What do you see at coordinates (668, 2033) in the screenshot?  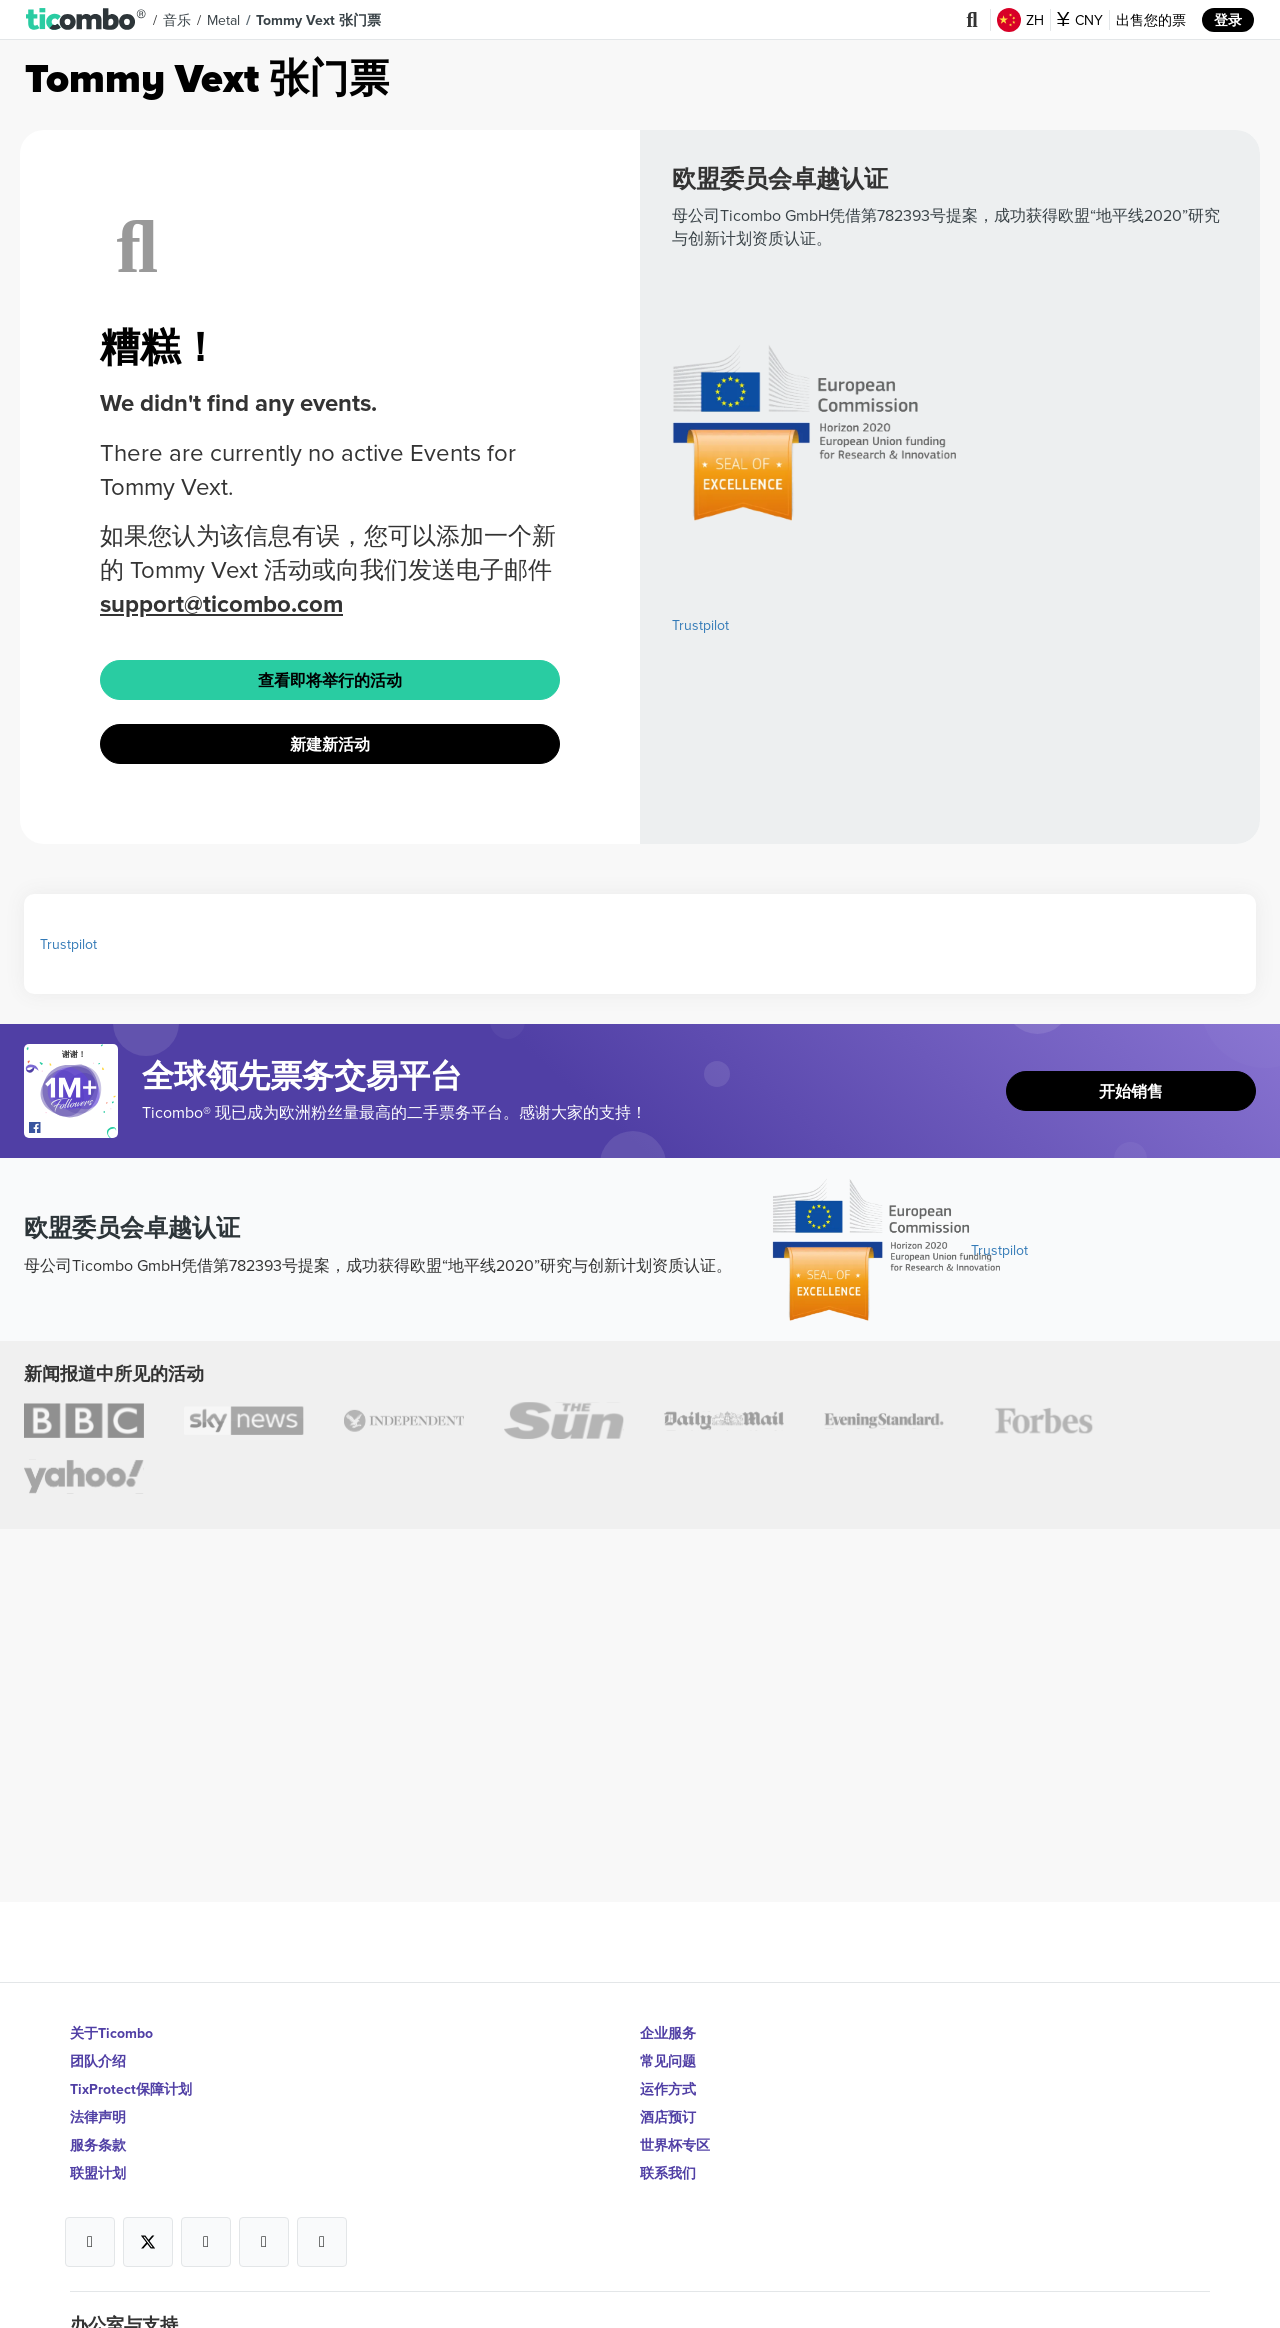 I see `企业服务` at bounding box center [668, 2033].